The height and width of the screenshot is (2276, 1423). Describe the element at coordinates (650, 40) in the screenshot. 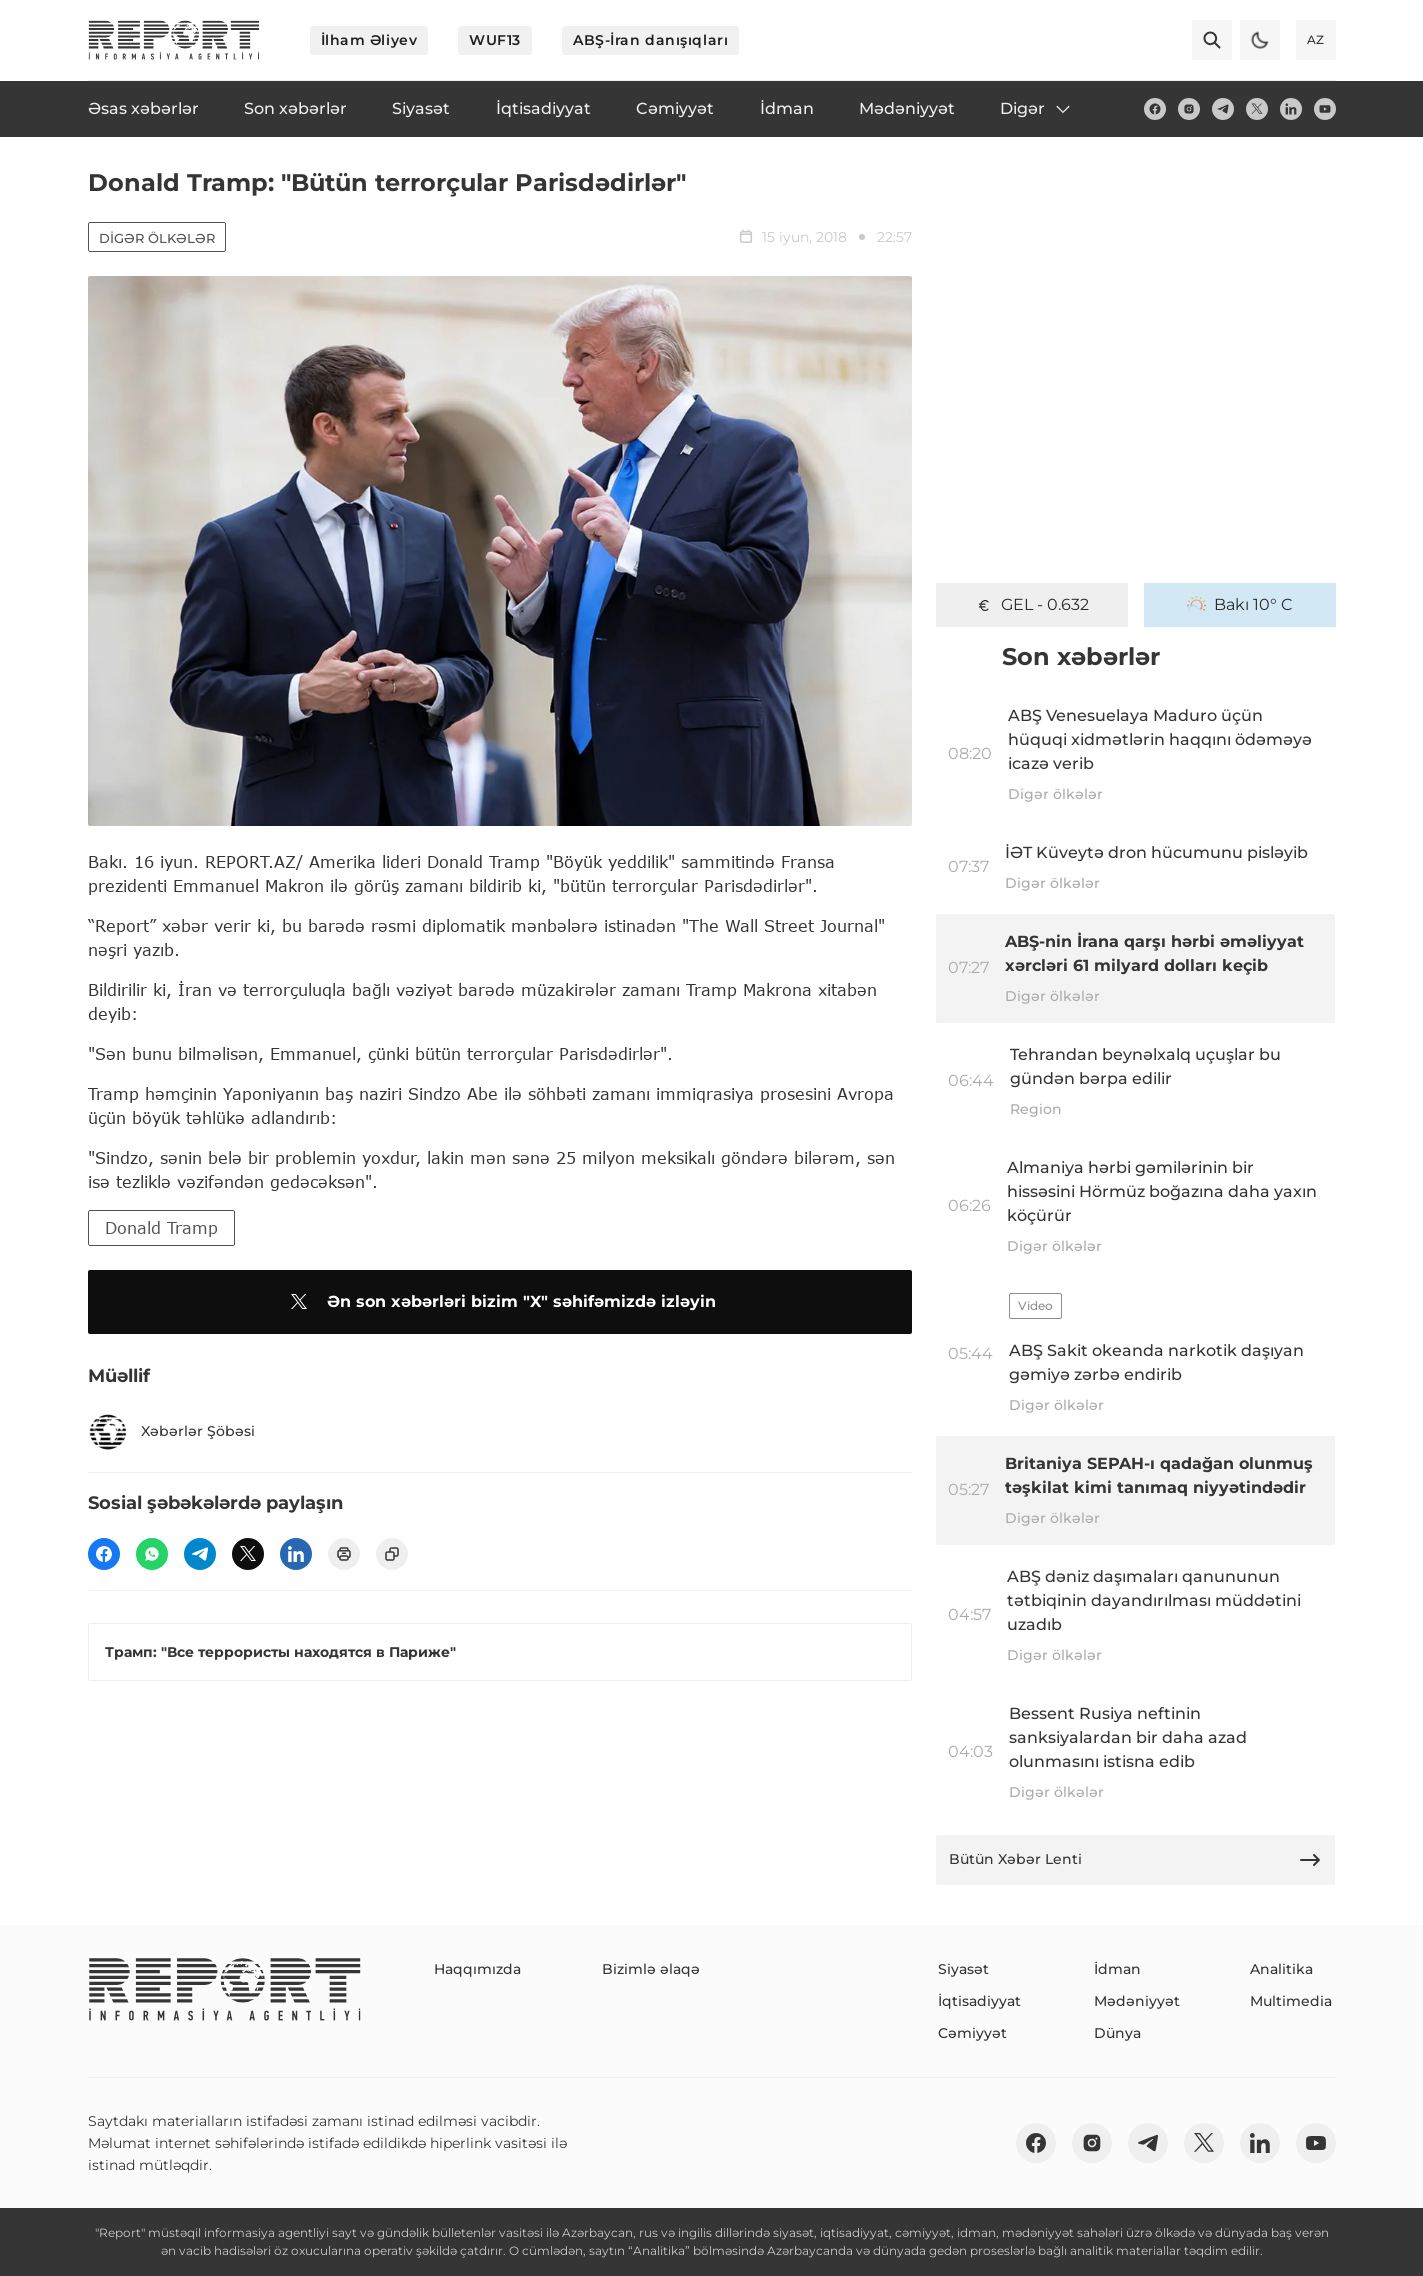

I see `ABŞ-İran danışıqları` at that location.